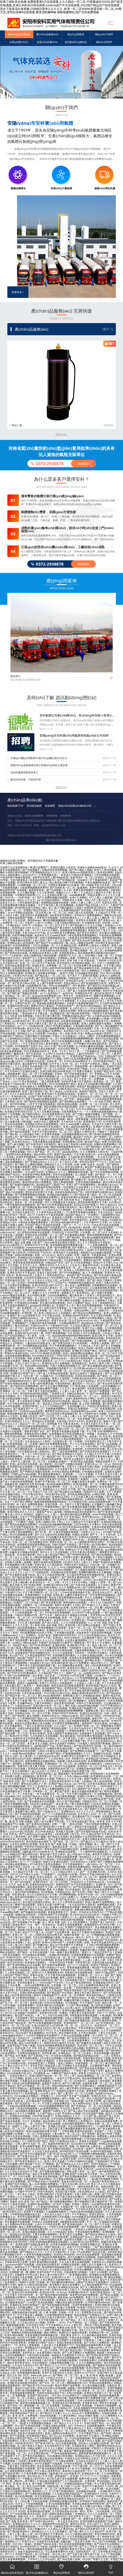 This screenshot has height=2576, width=123. What do you see at coordinates (107, 1678) in the screenshot?
I see `亚洲最大4438` at bounding box center [107, 1678].